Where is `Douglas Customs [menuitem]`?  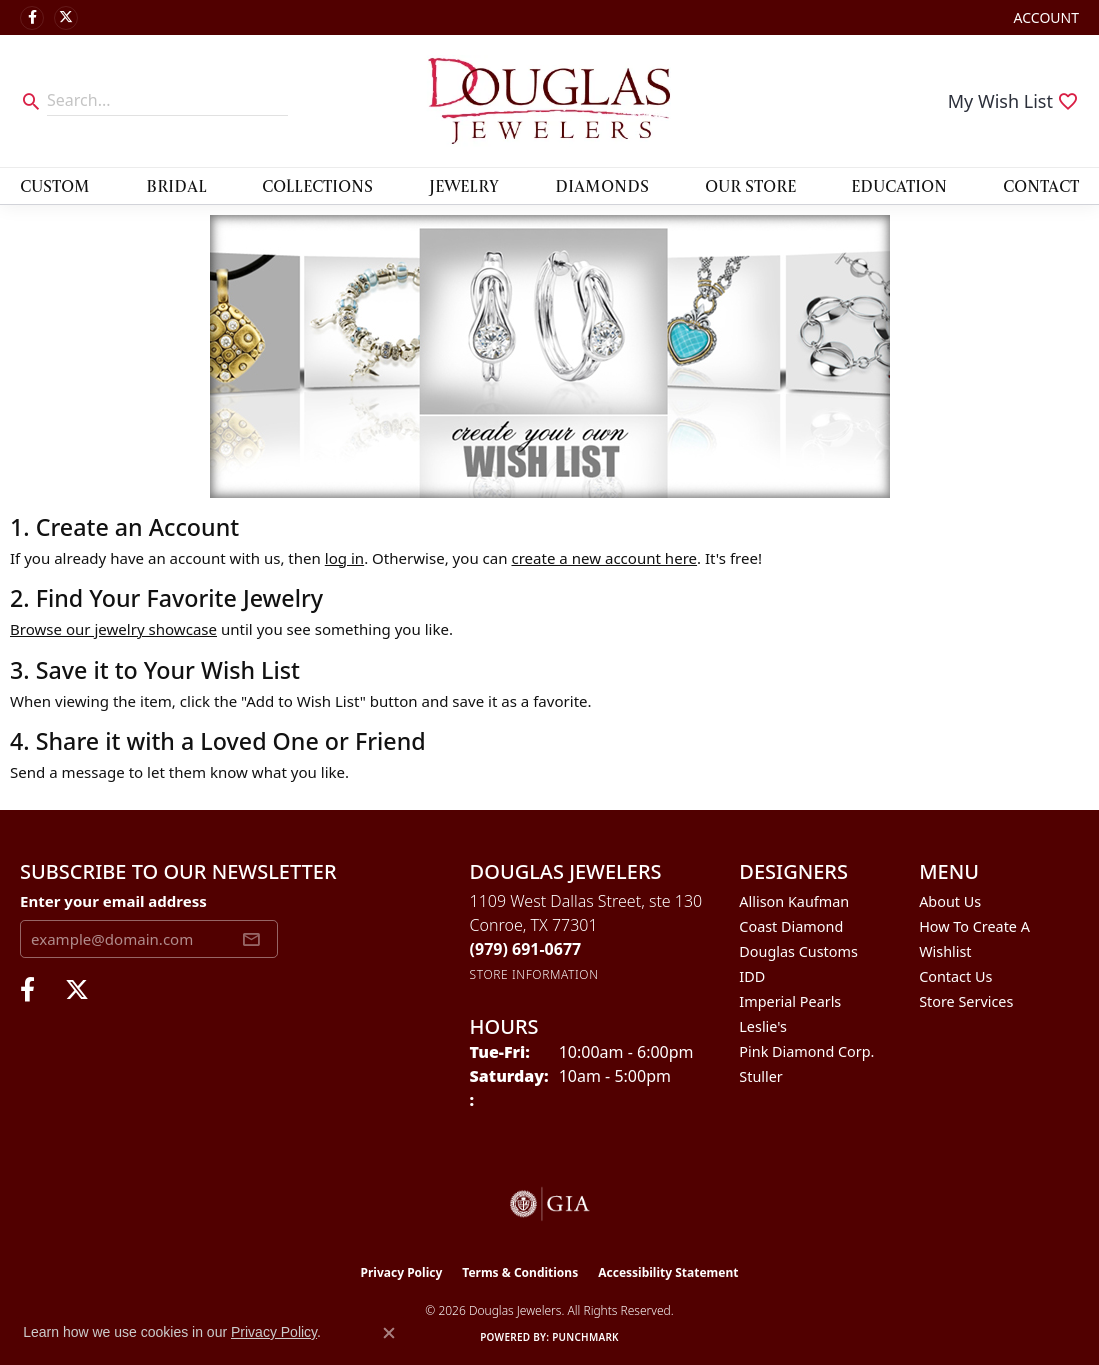
Douglas Customs [menuitem] is located at coordinates (798, 951).